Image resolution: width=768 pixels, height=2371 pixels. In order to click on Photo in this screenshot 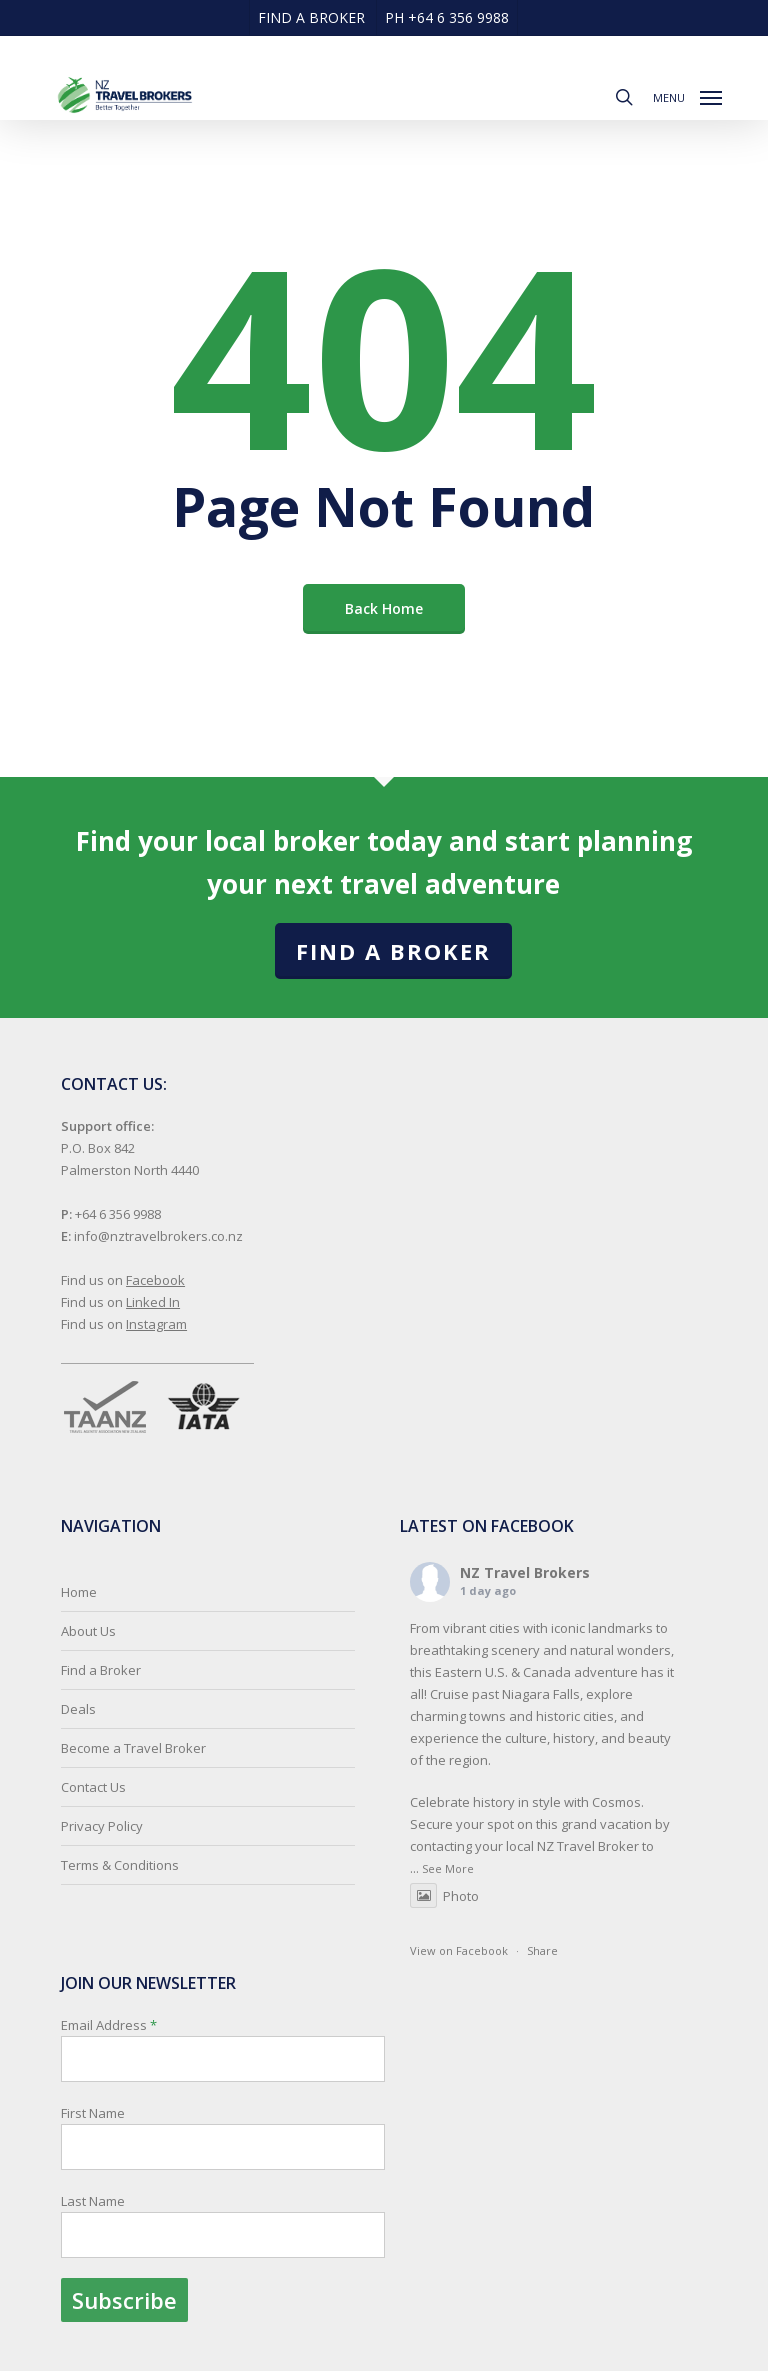, I will do `click(444, 1896)`.